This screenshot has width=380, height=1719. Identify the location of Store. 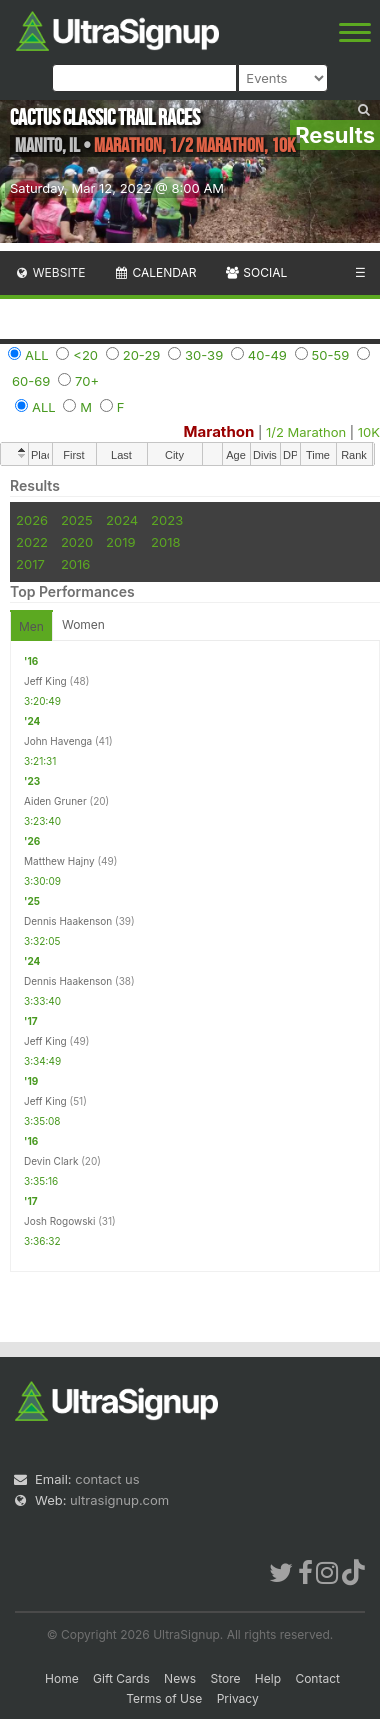
(225, 1678).